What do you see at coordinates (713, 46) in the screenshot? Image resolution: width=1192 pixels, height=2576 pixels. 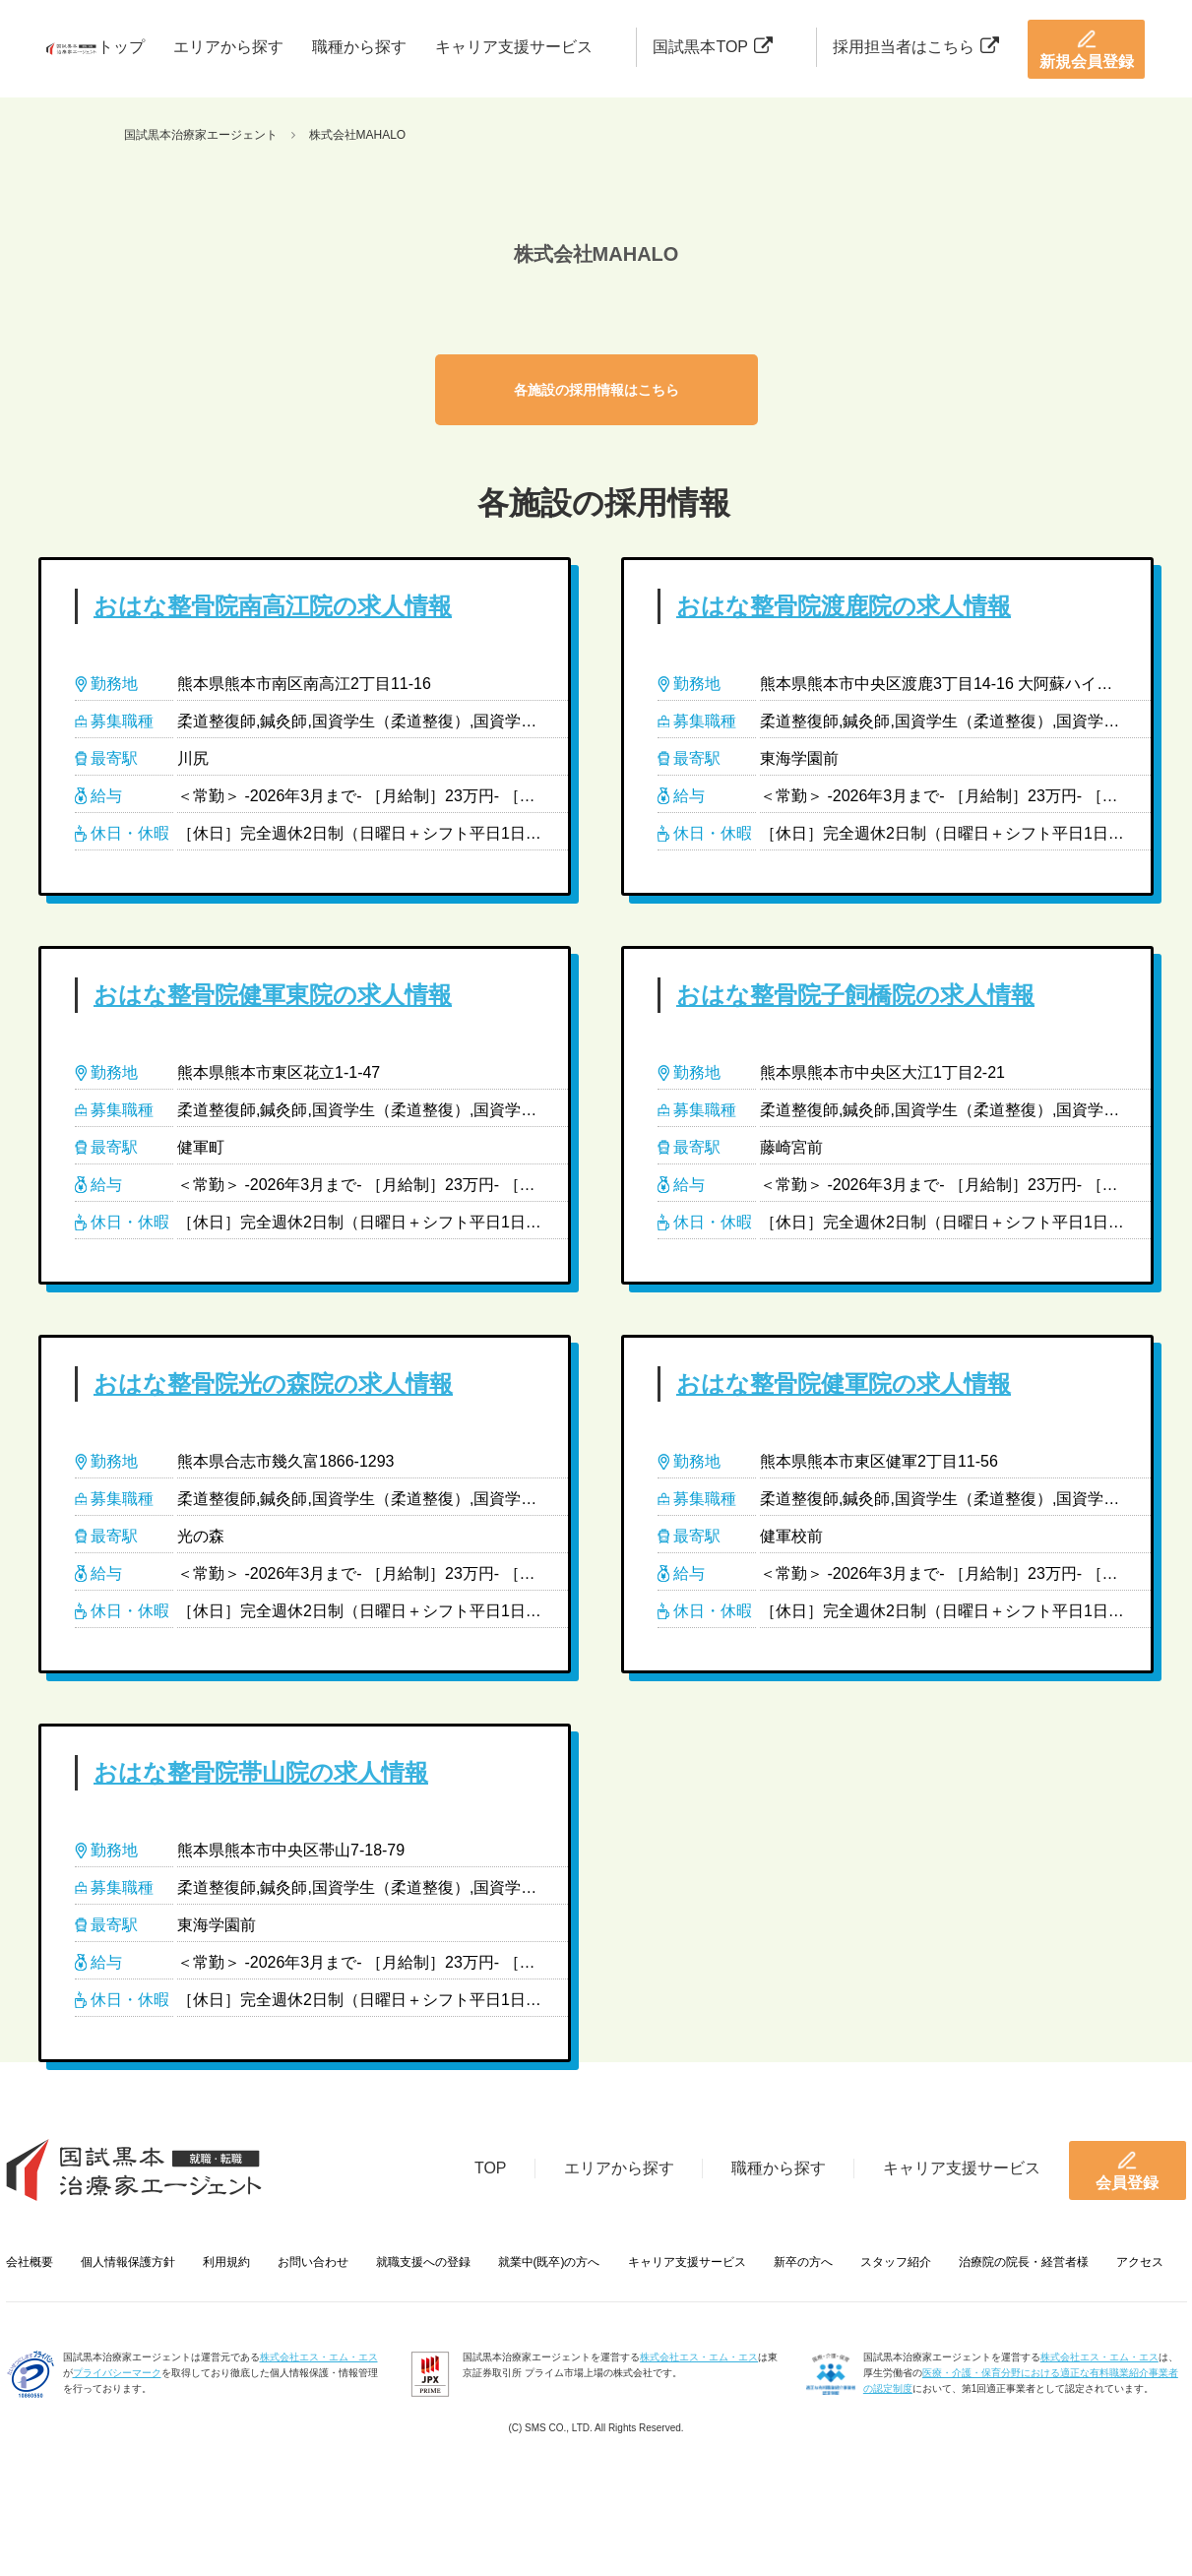 I see `国試黒本TOP` at bounding box center [713, 46].